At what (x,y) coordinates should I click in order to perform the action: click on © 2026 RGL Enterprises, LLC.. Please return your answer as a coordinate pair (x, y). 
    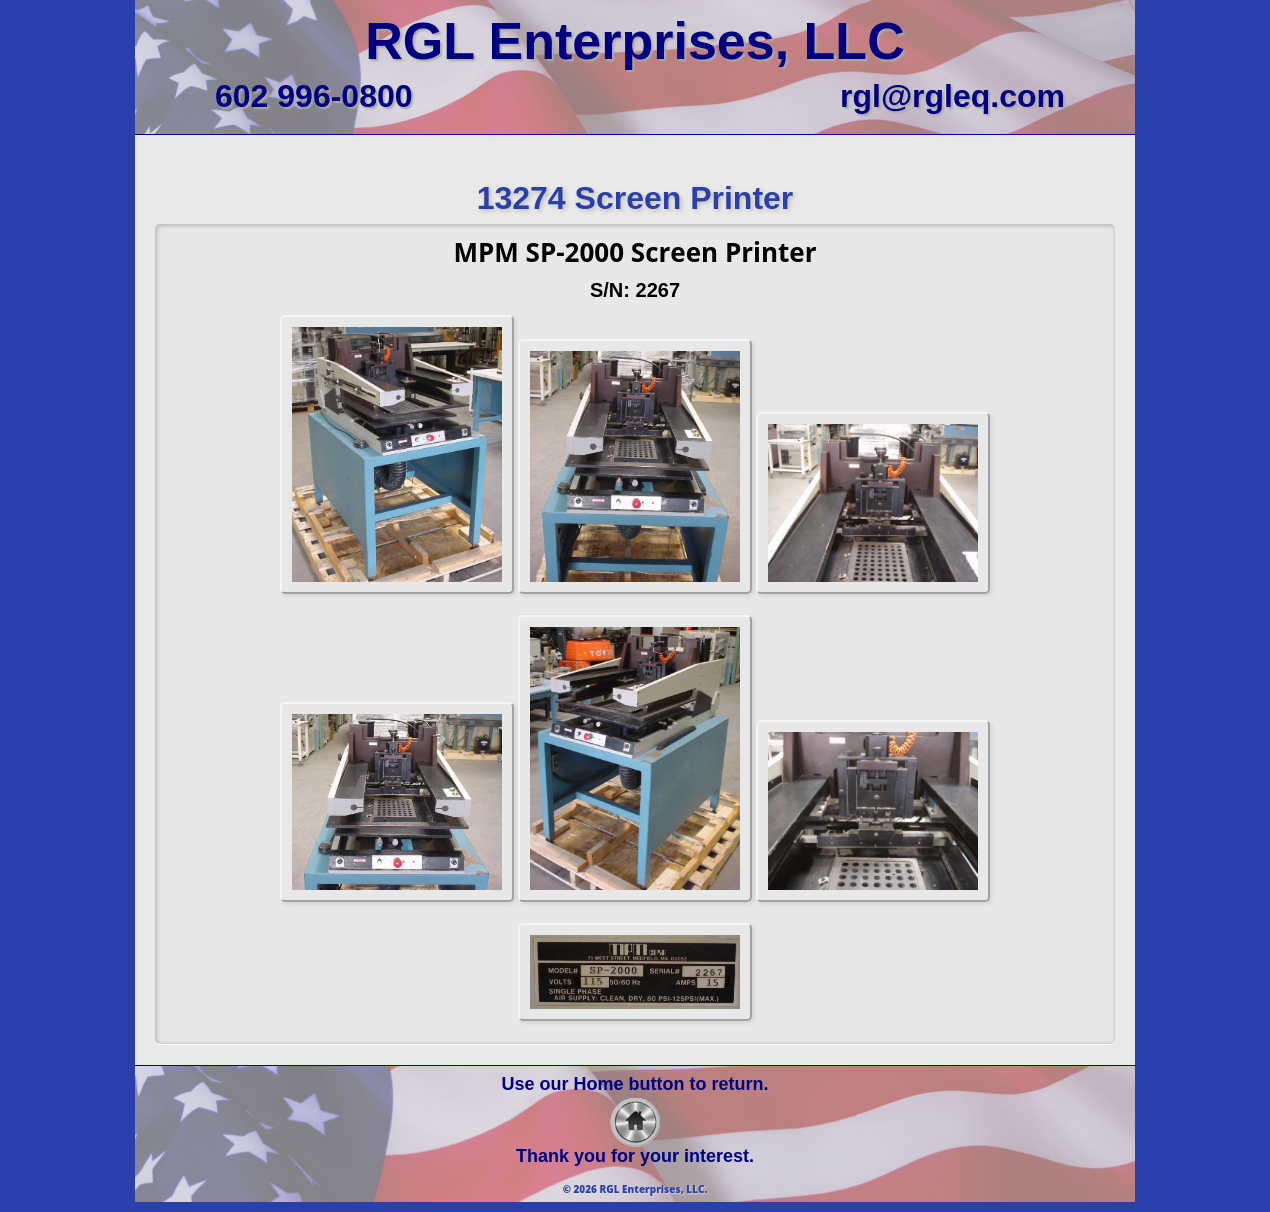
    Looking at the image, I should click on (635, 1189).